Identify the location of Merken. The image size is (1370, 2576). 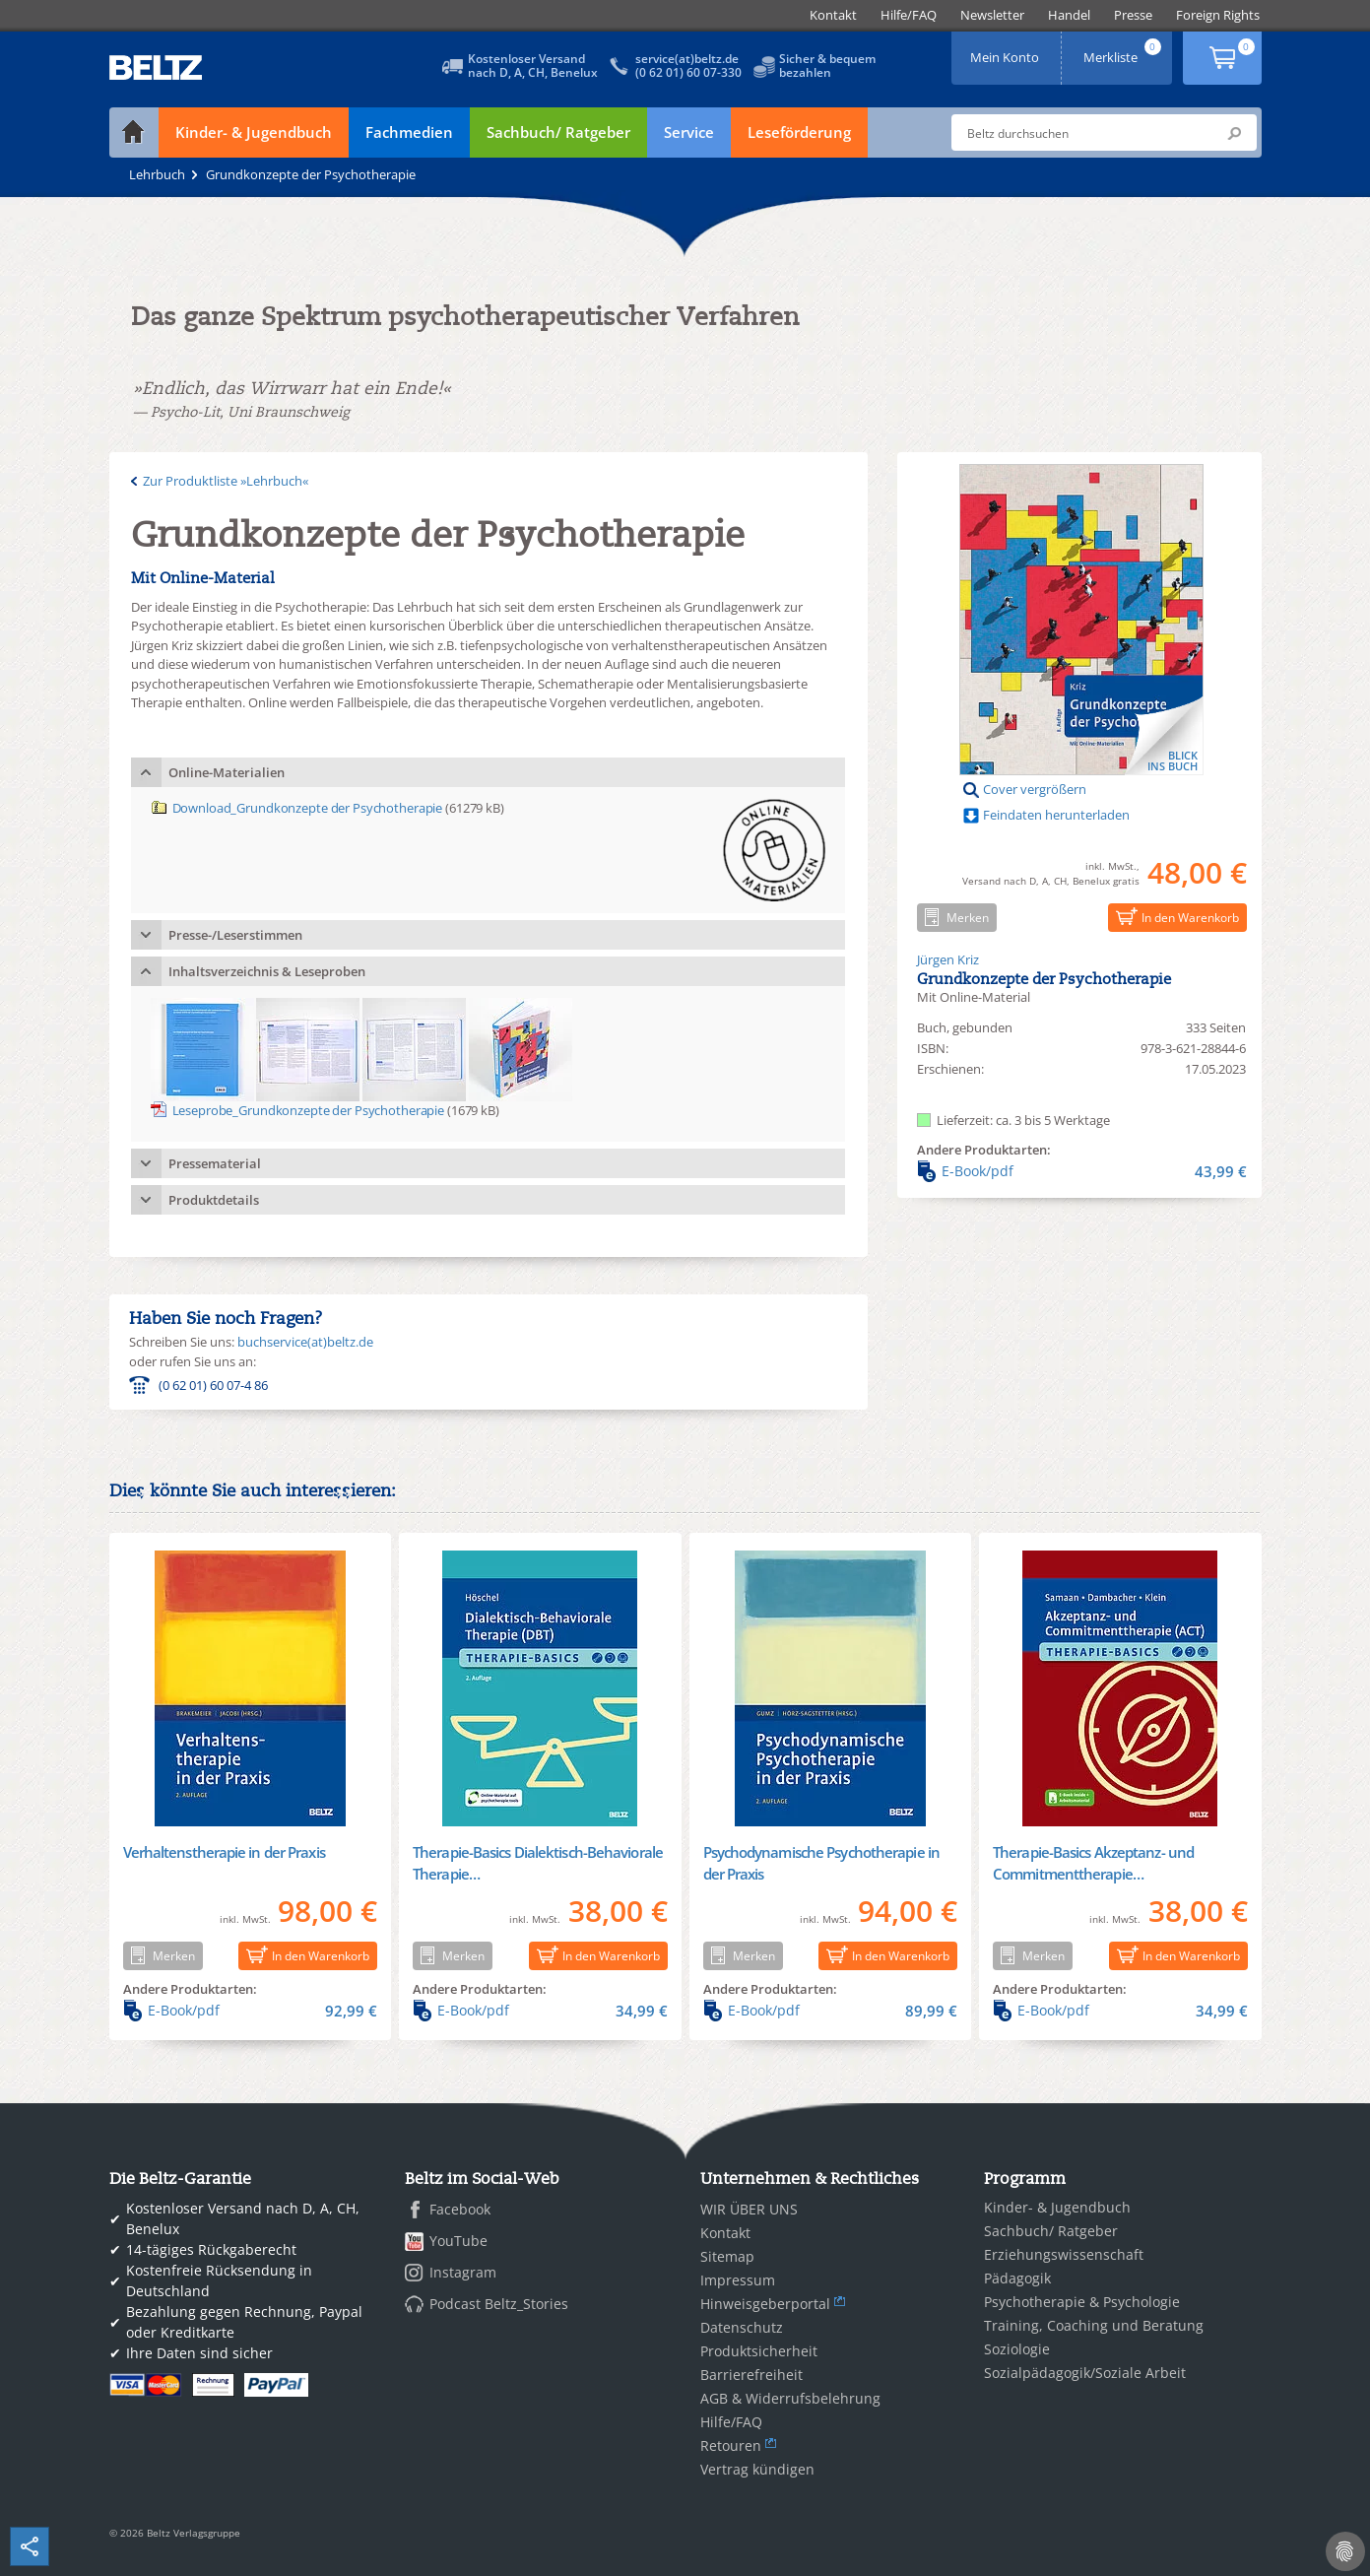
(953, 917).